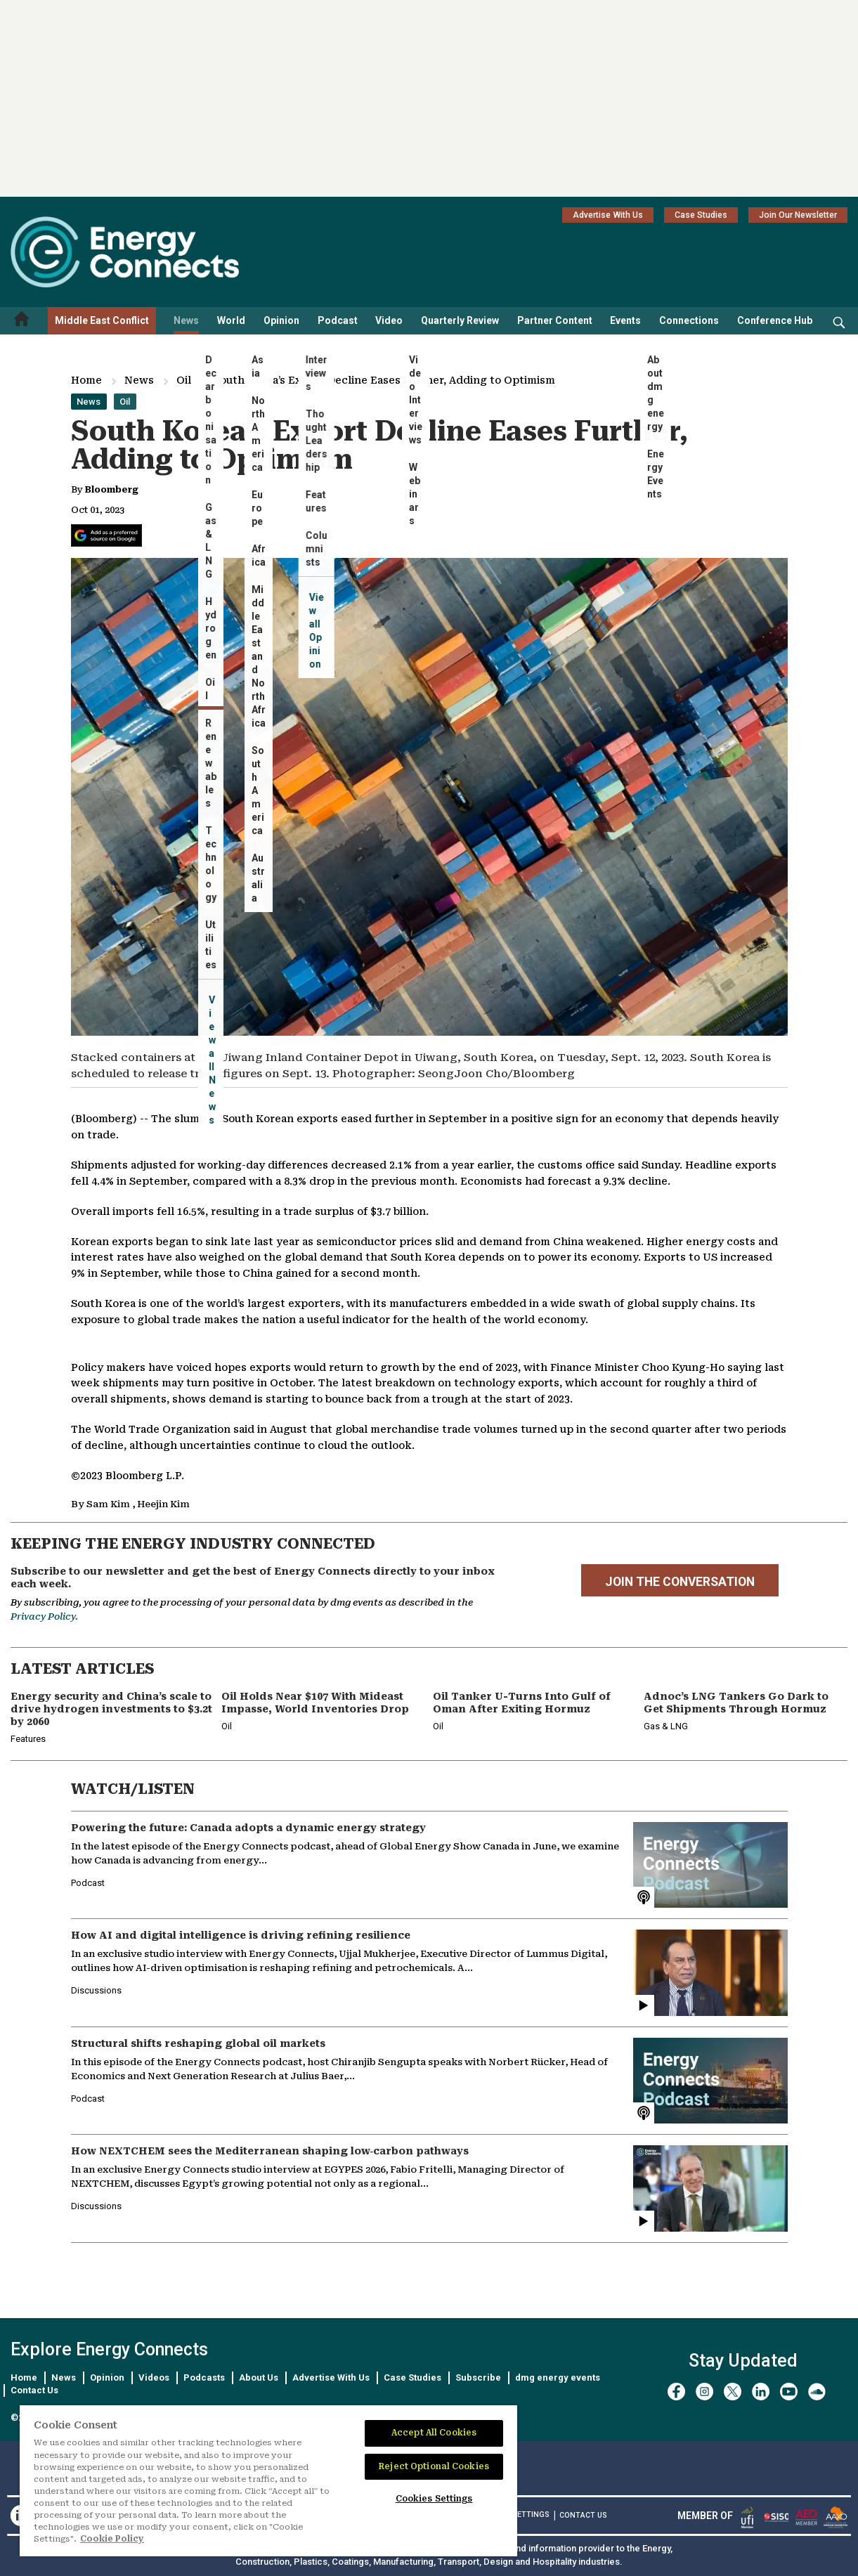  What do you see at coordinates (789, 2391) in the screenshot?
I see `[youtube]` at bounding box center [789, 2391].